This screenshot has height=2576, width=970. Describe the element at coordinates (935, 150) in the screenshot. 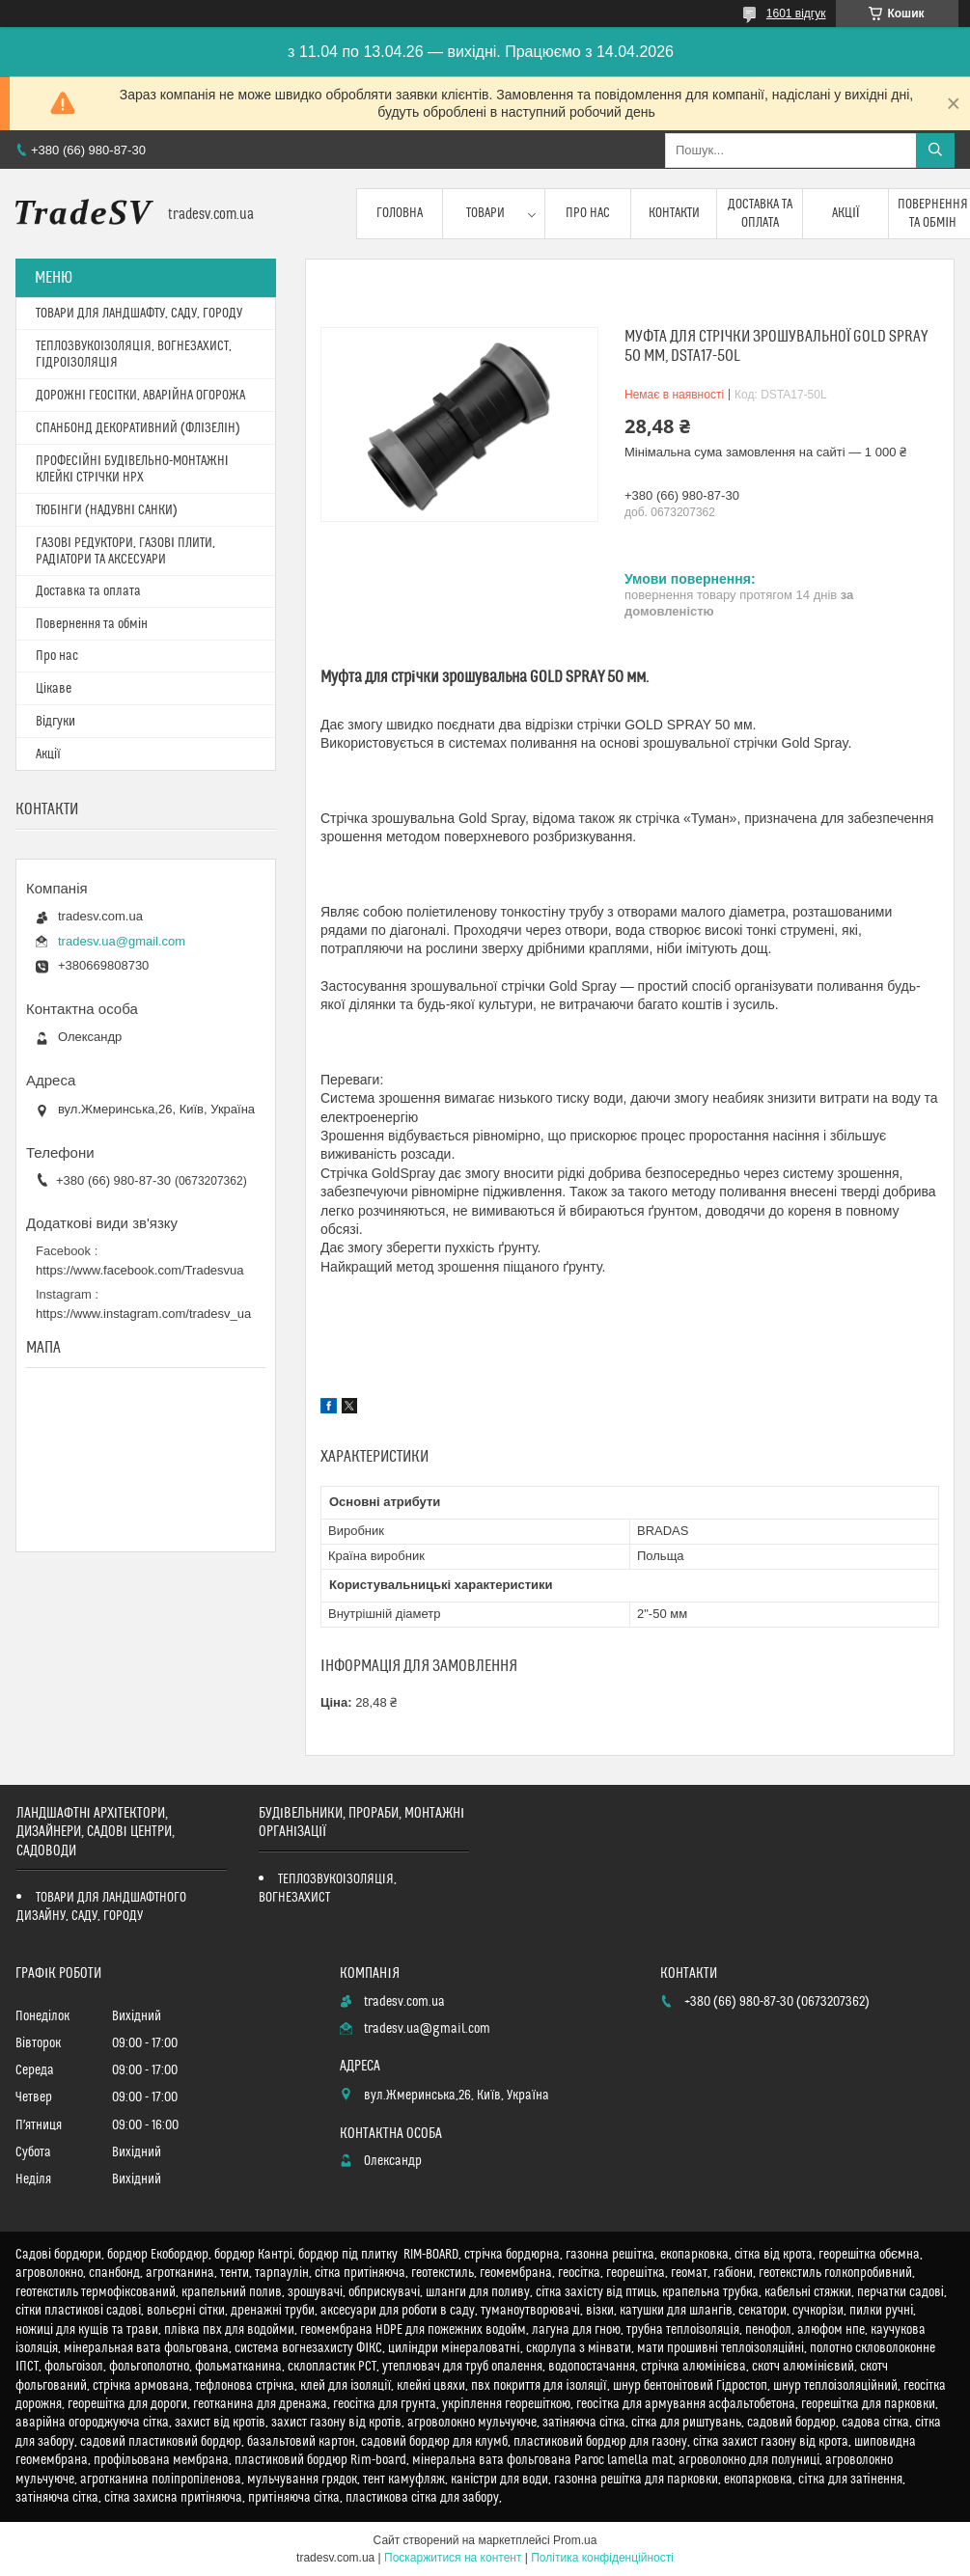

I see `[Шукати]` at that location.